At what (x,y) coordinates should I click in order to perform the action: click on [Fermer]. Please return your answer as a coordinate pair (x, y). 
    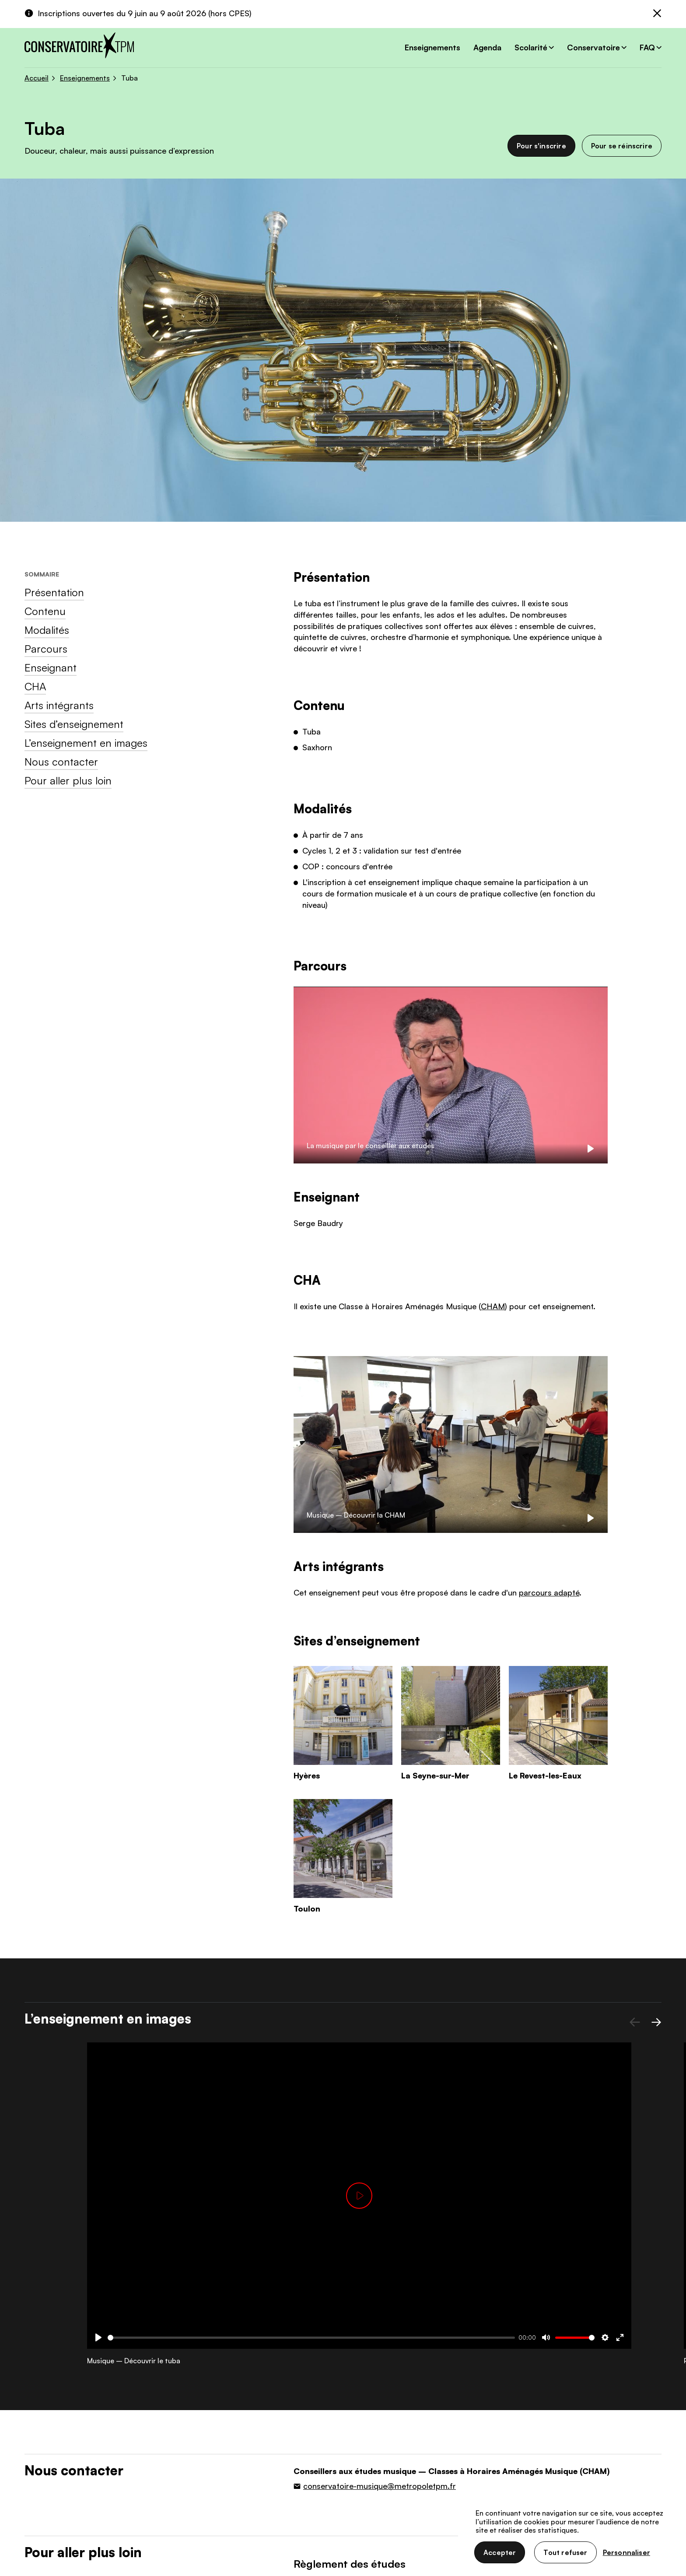
    Looking at the image, I should click on (657, 14).